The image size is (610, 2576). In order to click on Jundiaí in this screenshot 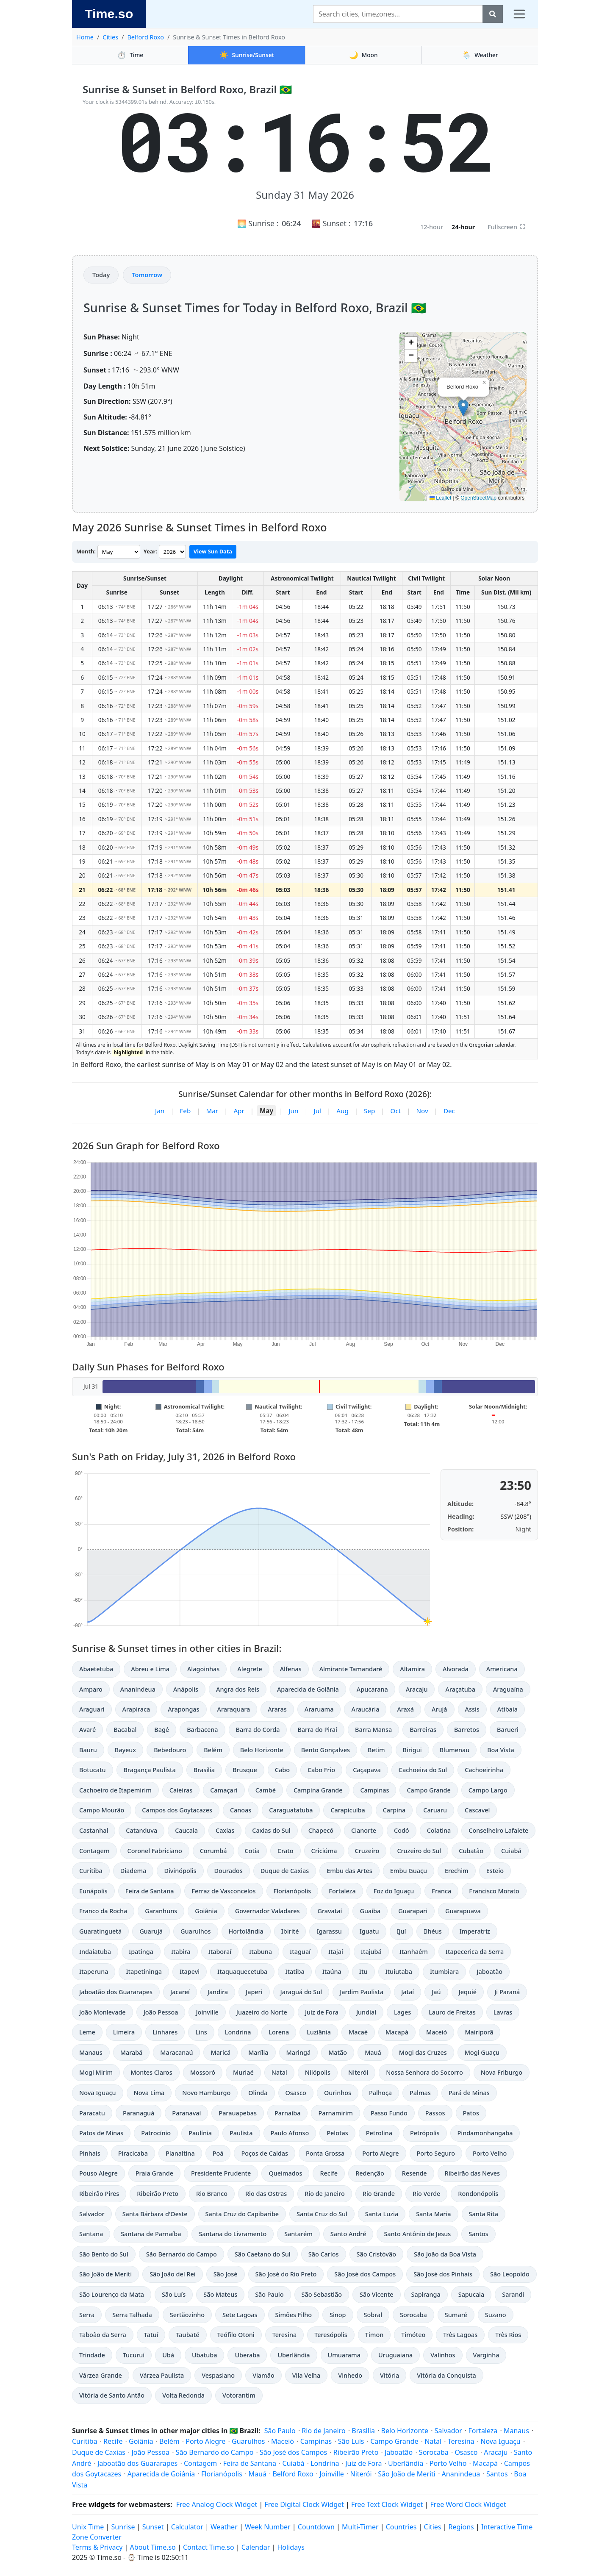, I will do `click(366, 2012)`.